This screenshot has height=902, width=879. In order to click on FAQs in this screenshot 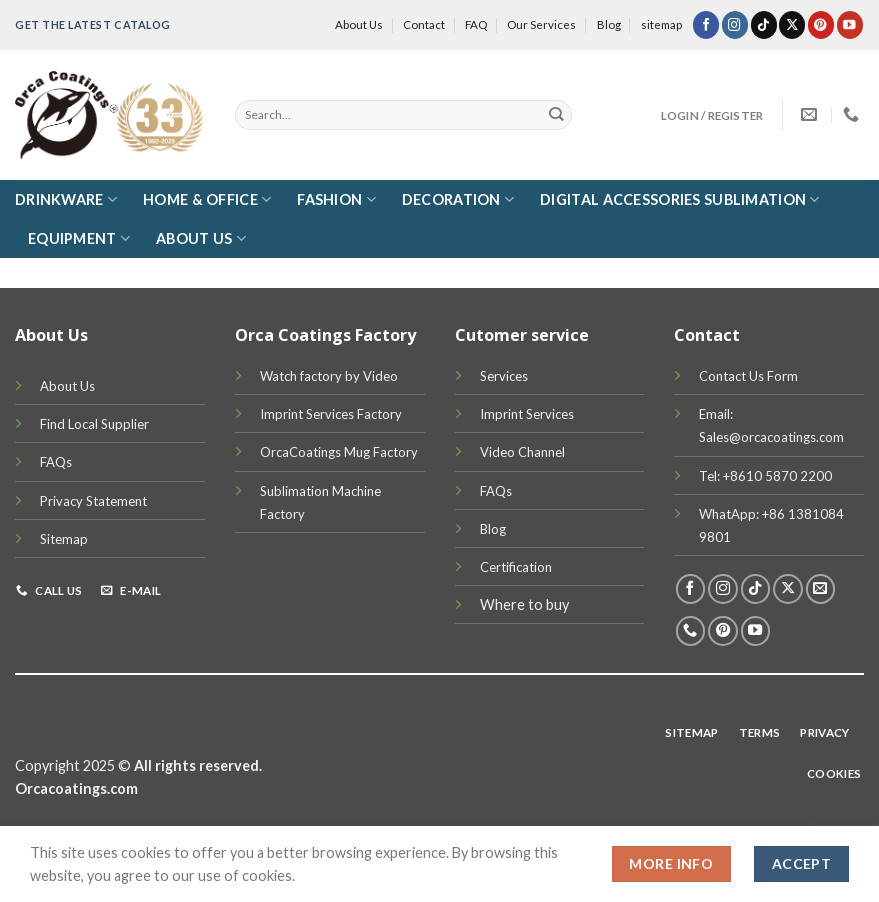, I will do `click(56, 462)`.